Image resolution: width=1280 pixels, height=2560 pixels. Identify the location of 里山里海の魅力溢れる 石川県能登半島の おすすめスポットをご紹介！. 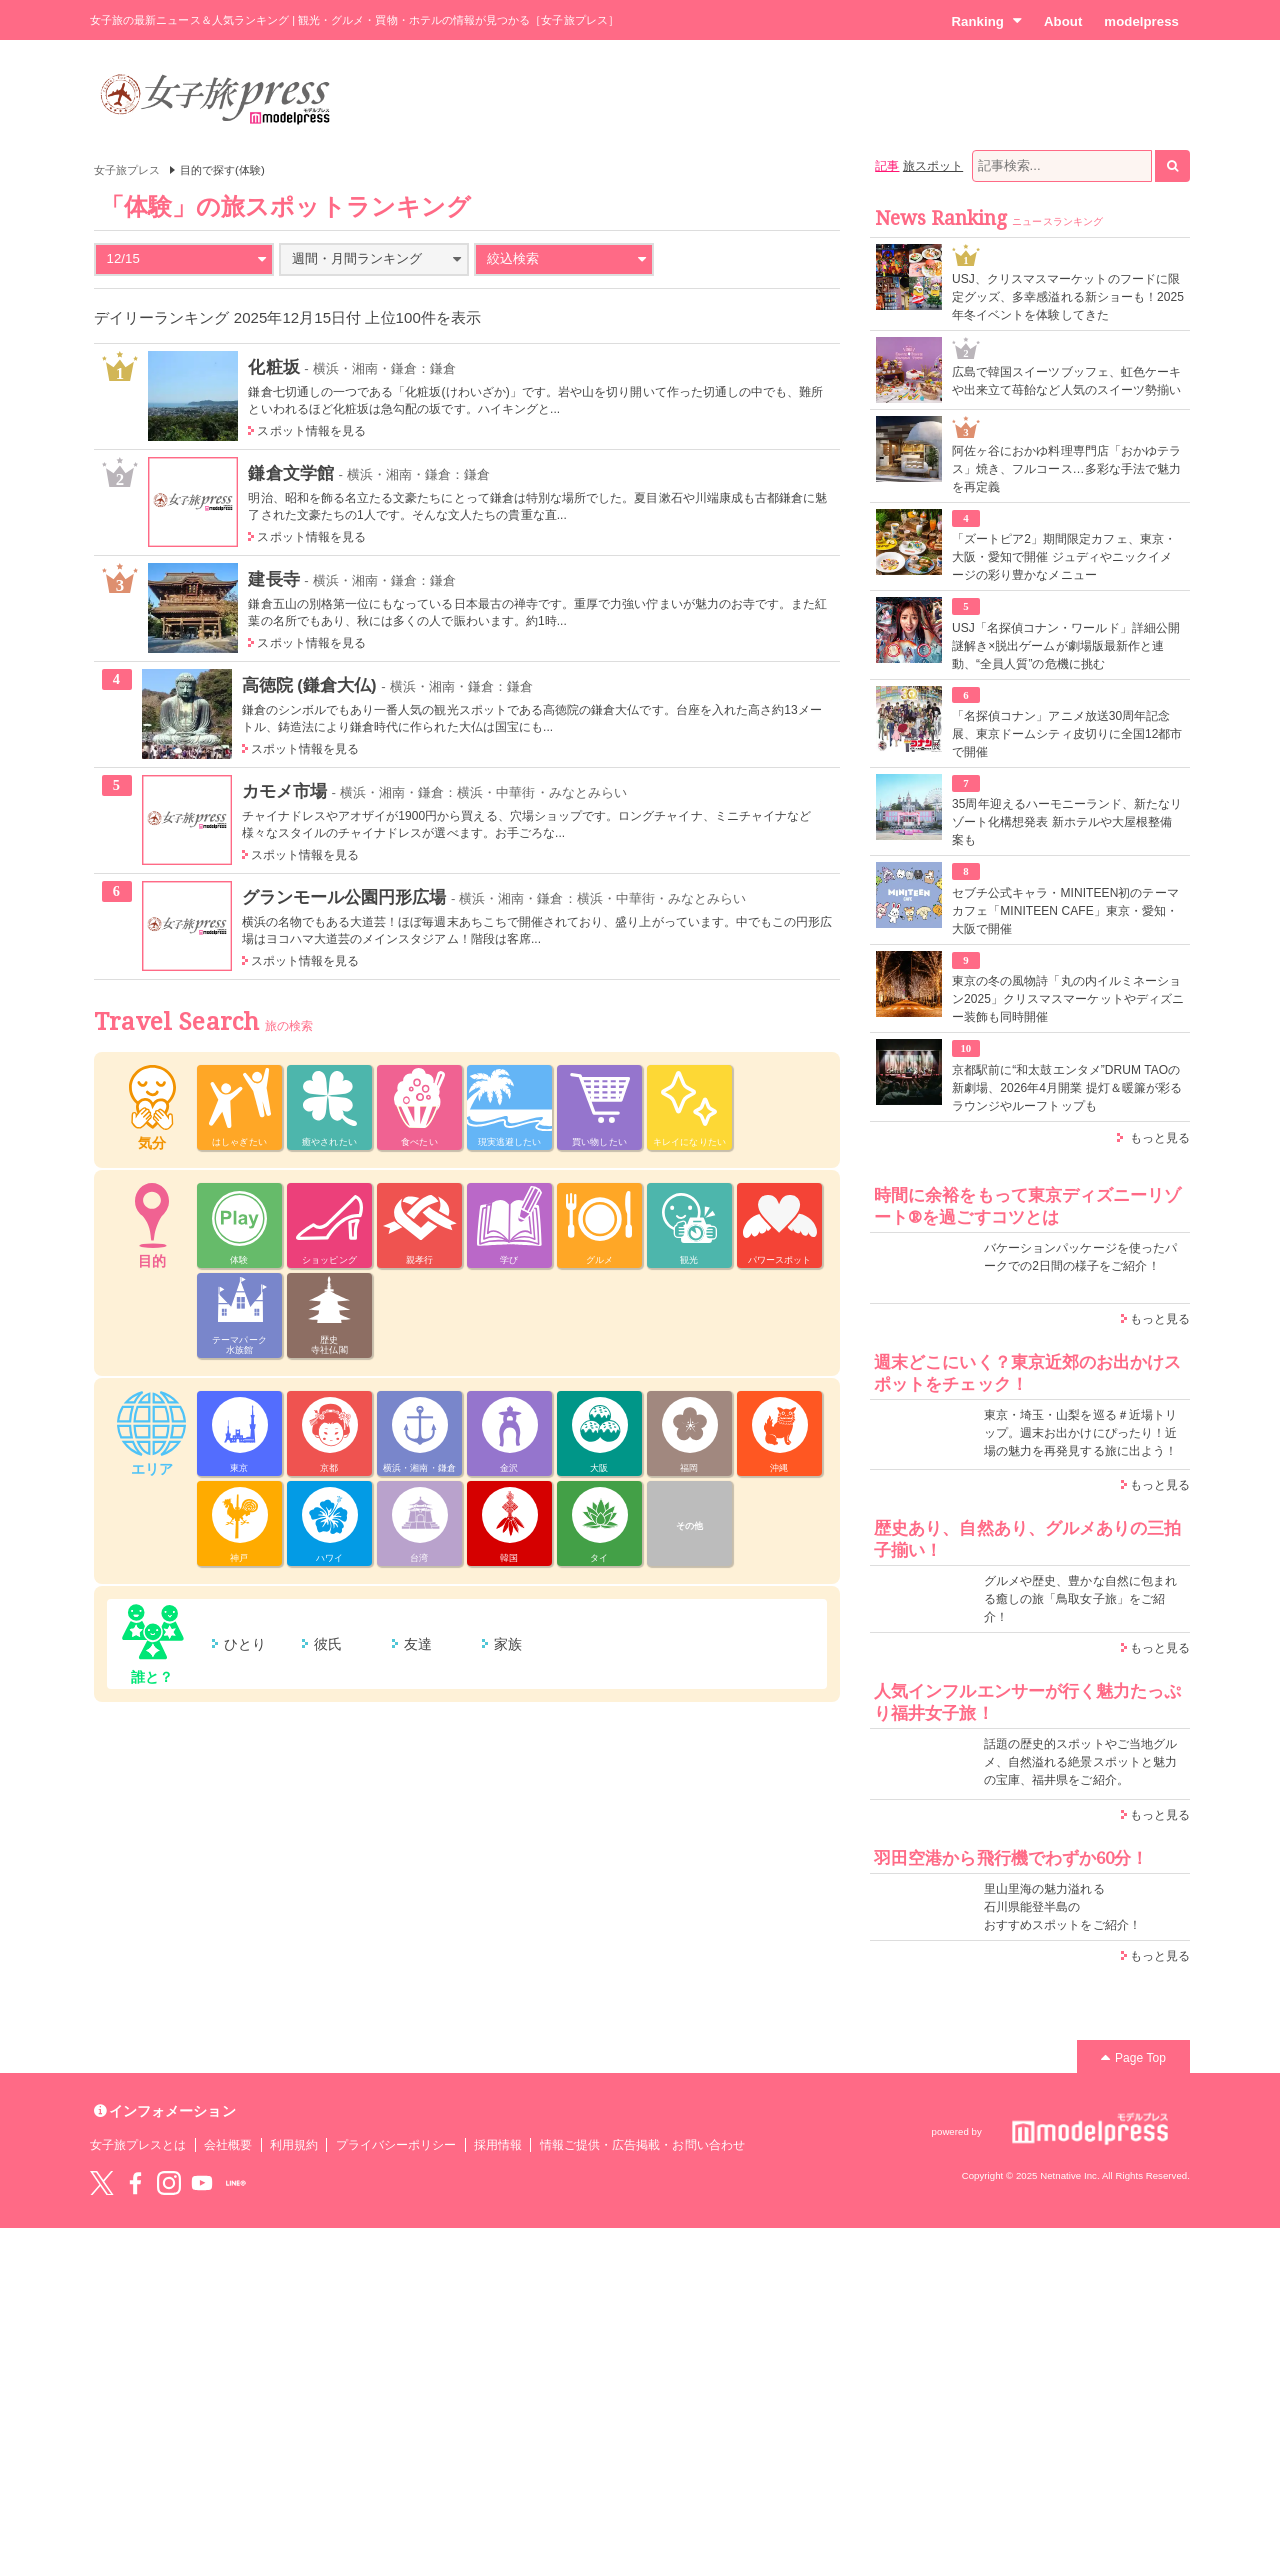
(1062, 1907).